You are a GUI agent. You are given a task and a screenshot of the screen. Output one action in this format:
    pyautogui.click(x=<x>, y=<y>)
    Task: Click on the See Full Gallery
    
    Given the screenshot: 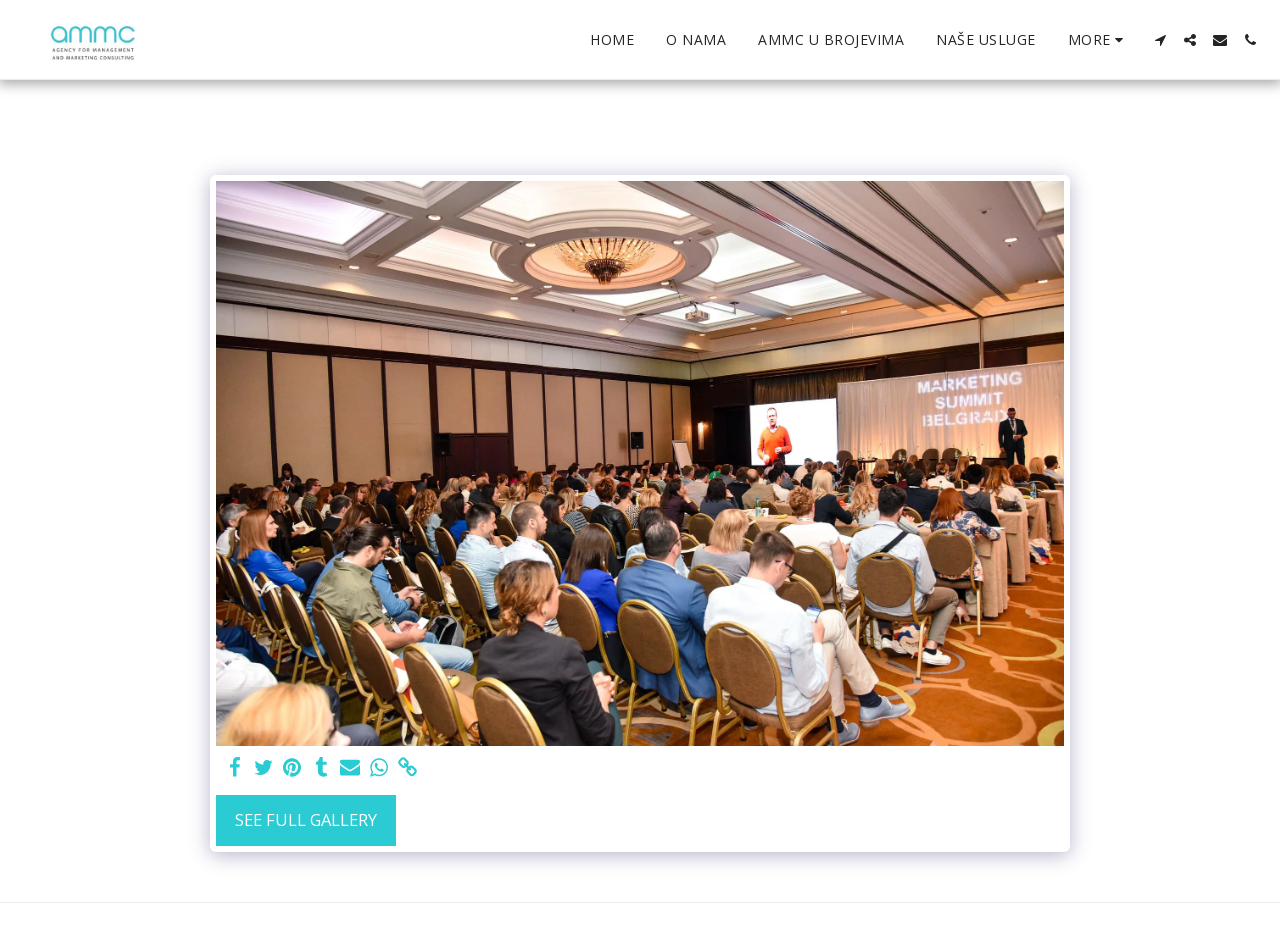 What is the action you would take?
    pyautogui.click(x=306, y=819)
    